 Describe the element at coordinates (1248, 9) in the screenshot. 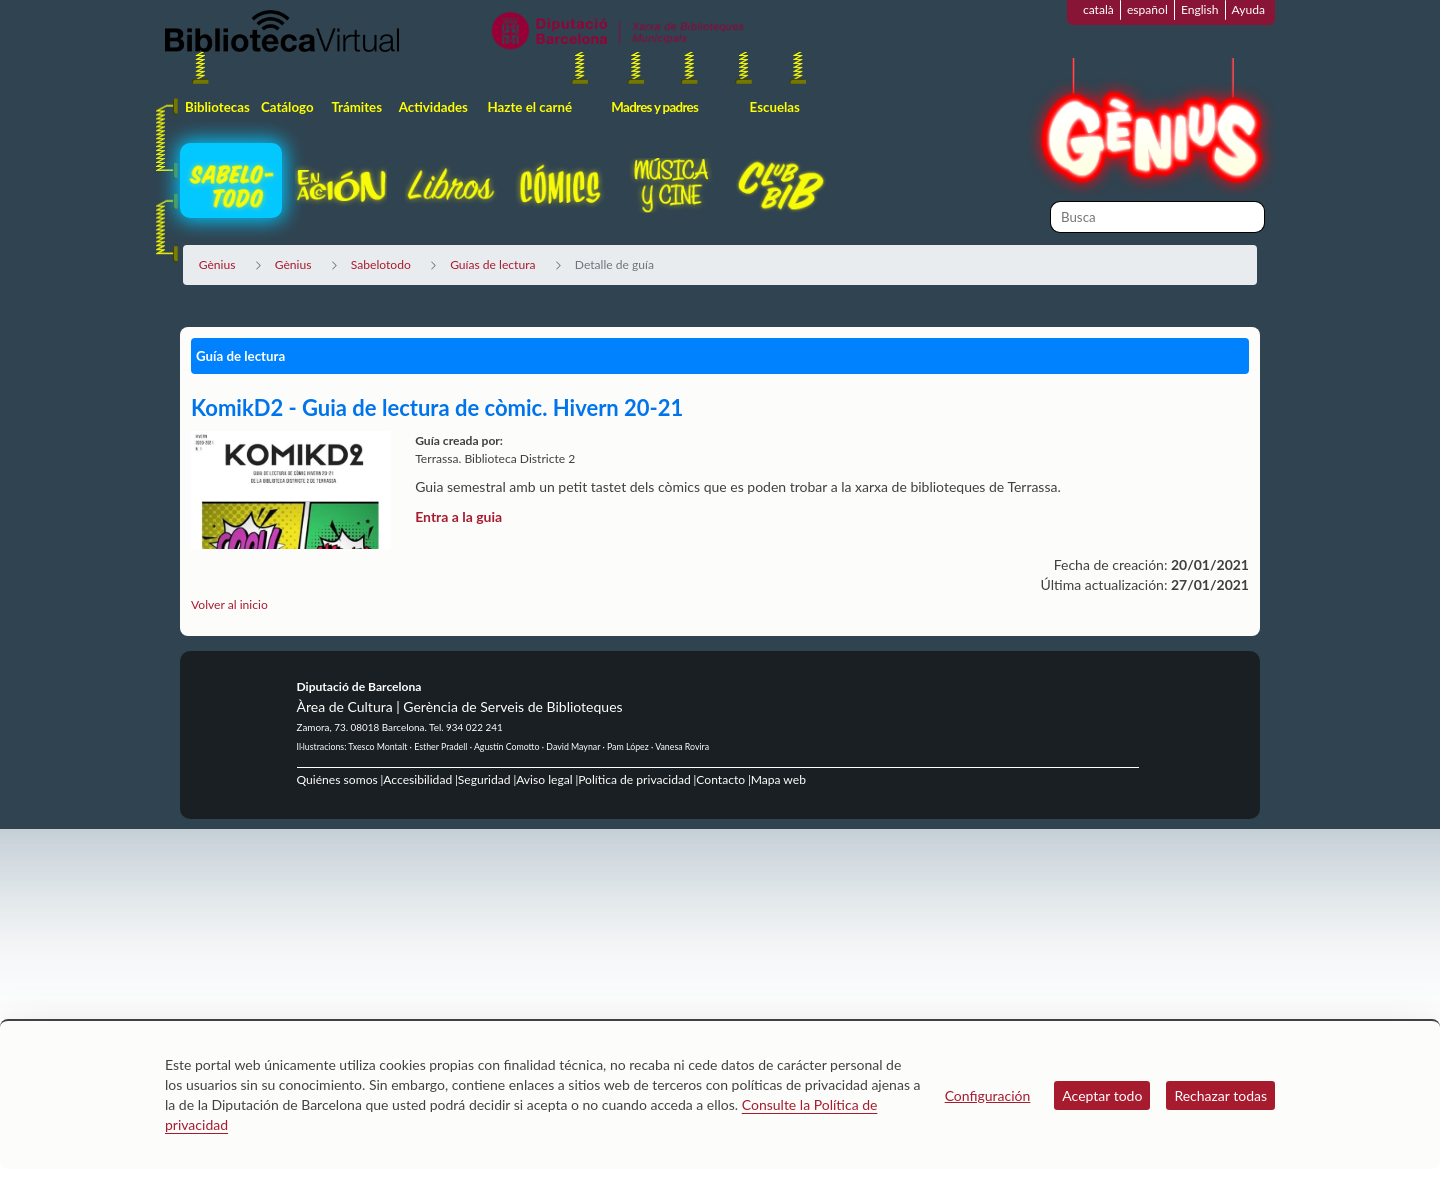

I see `Ayuda` at that location.